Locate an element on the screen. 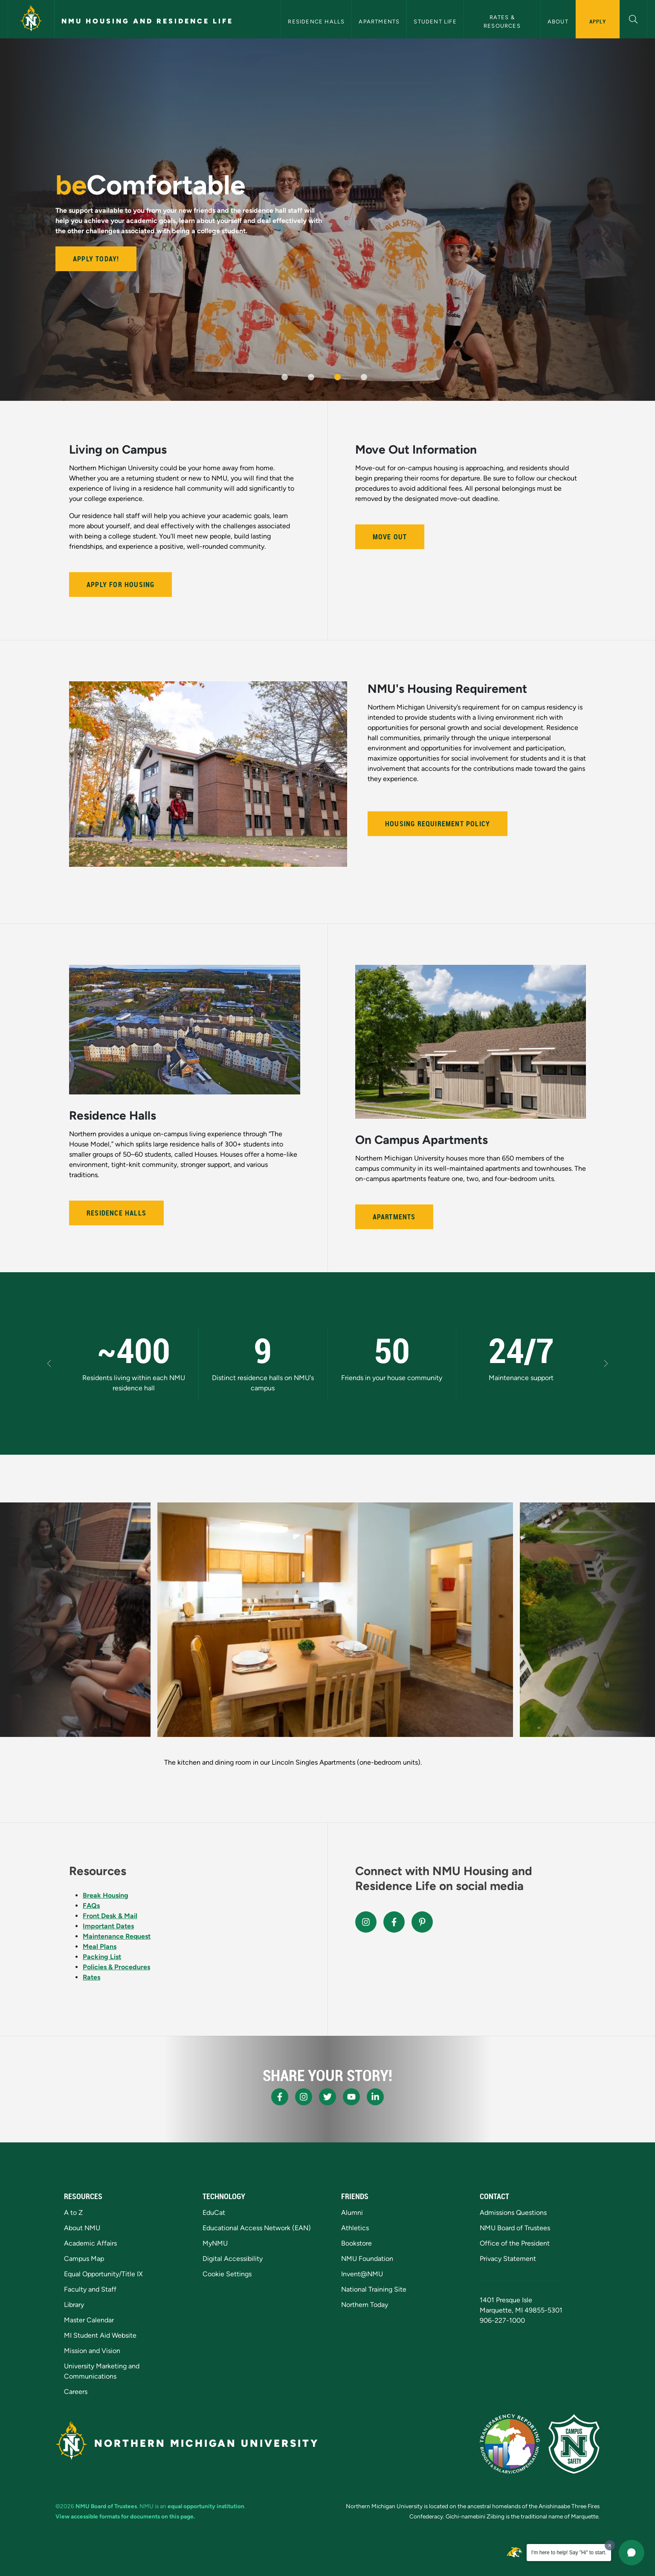 This screenshot has height=2576, width=655. Campus Map is located at coordinates (84, 2259).